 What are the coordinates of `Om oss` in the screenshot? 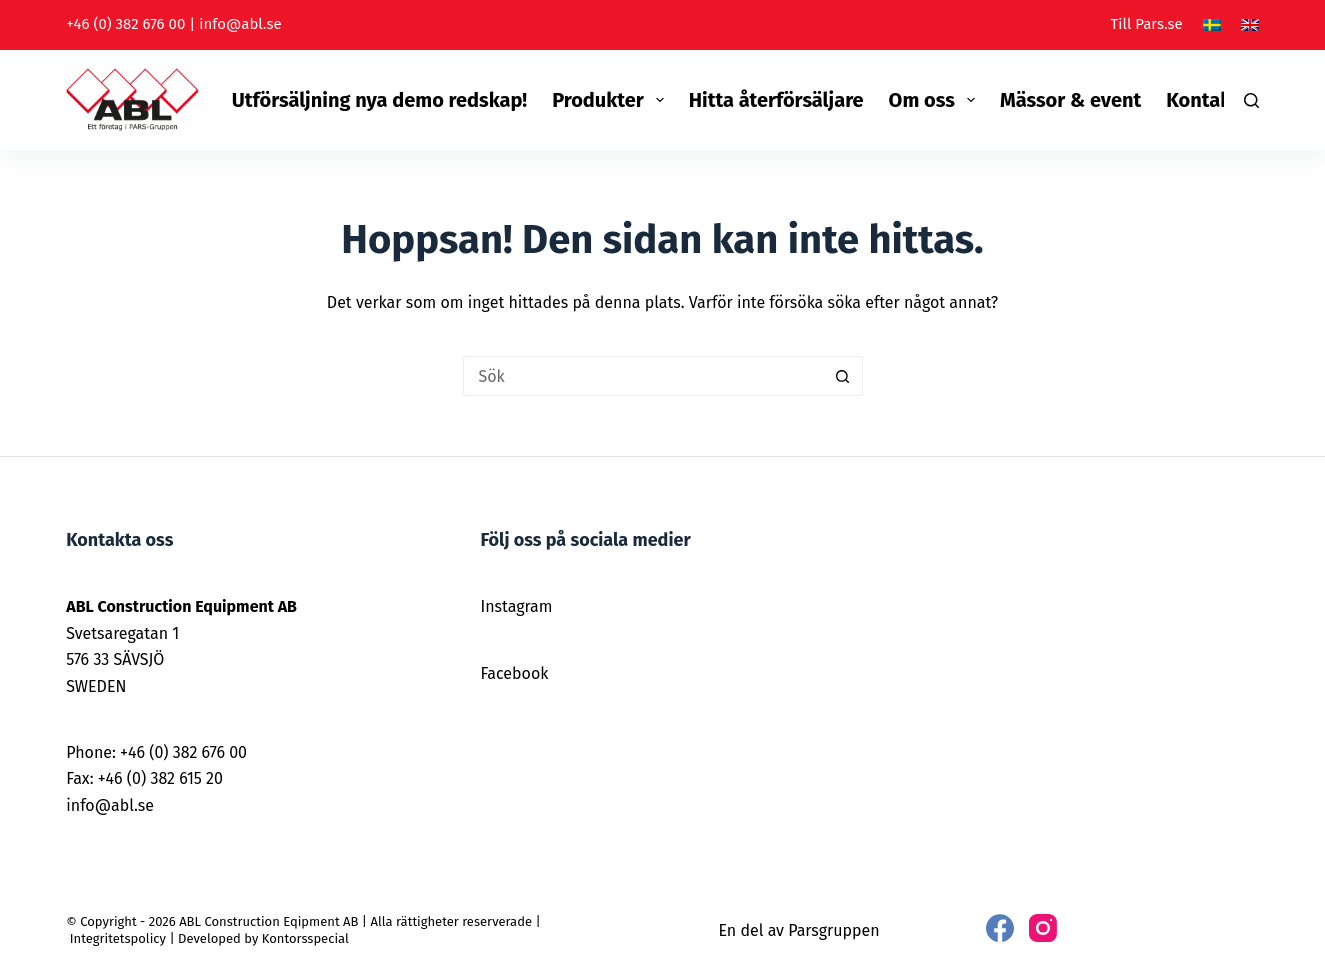 It's located at (936, 100).